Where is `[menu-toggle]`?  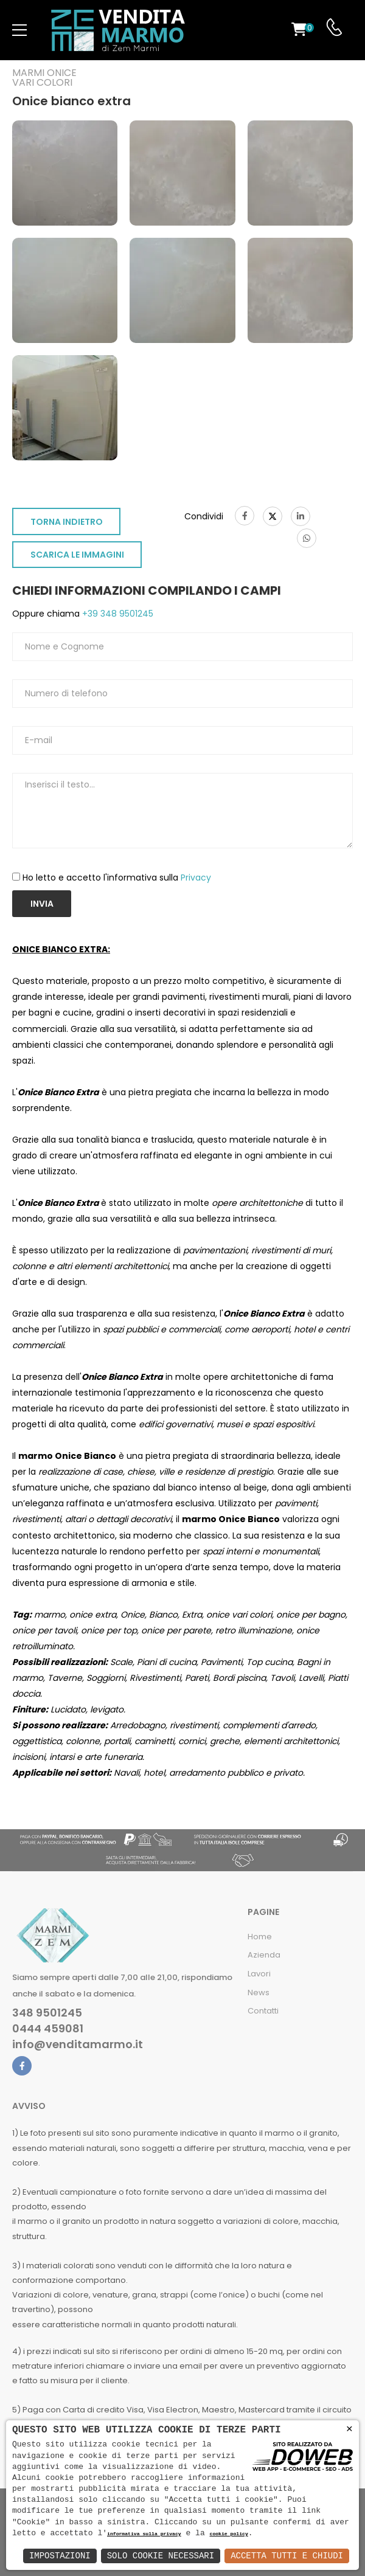
[menu-toggle] is located at coordinates (19, 30).